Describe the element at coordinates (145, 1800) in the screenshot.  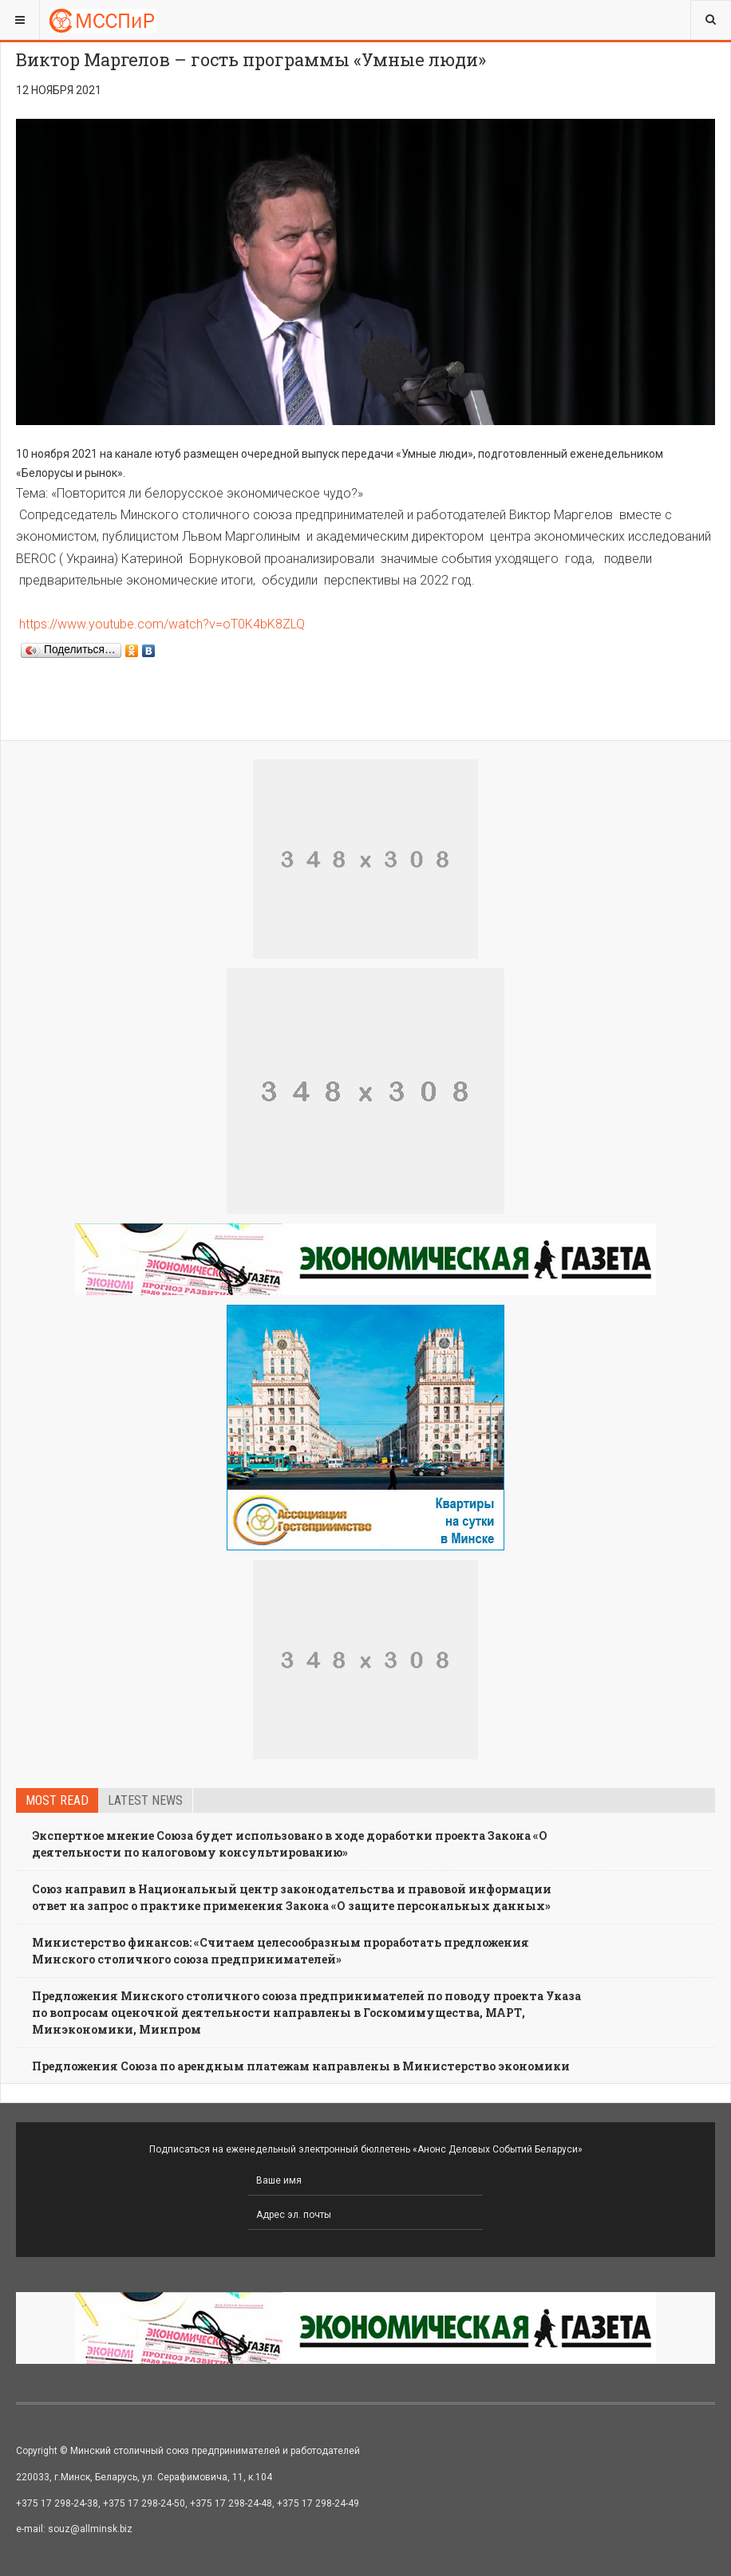
I see `Latest news` at that location.